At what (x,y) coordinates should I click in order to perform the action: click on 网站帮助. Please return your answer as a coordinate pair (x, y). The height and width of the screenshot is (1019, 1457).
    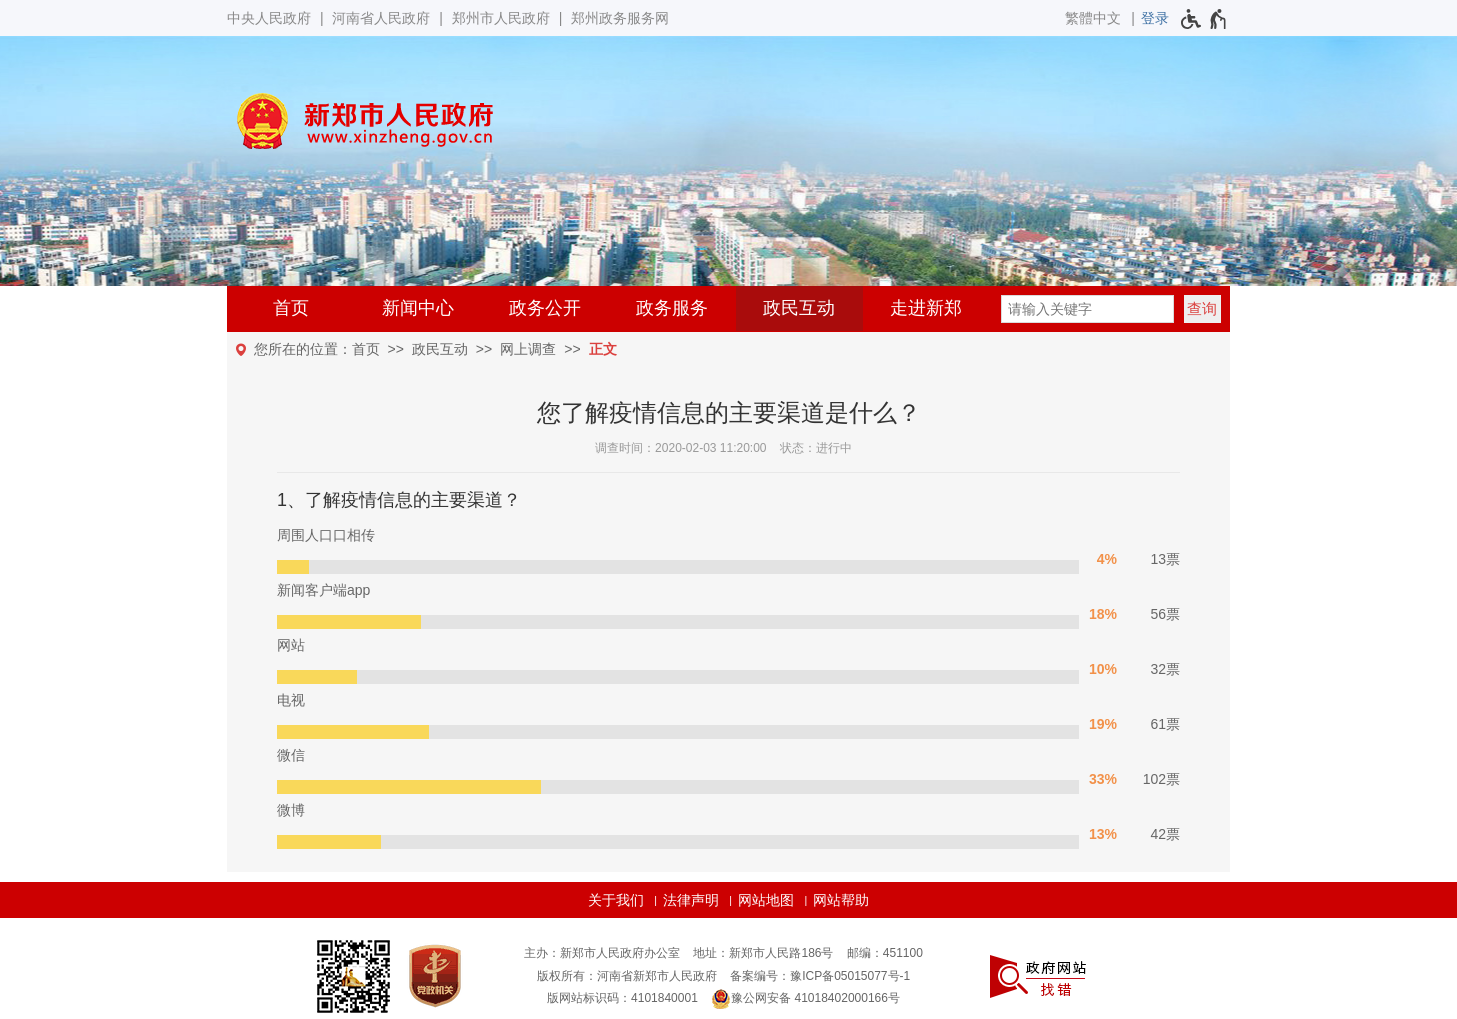
    Looking at the image, I should click on (841, 900).